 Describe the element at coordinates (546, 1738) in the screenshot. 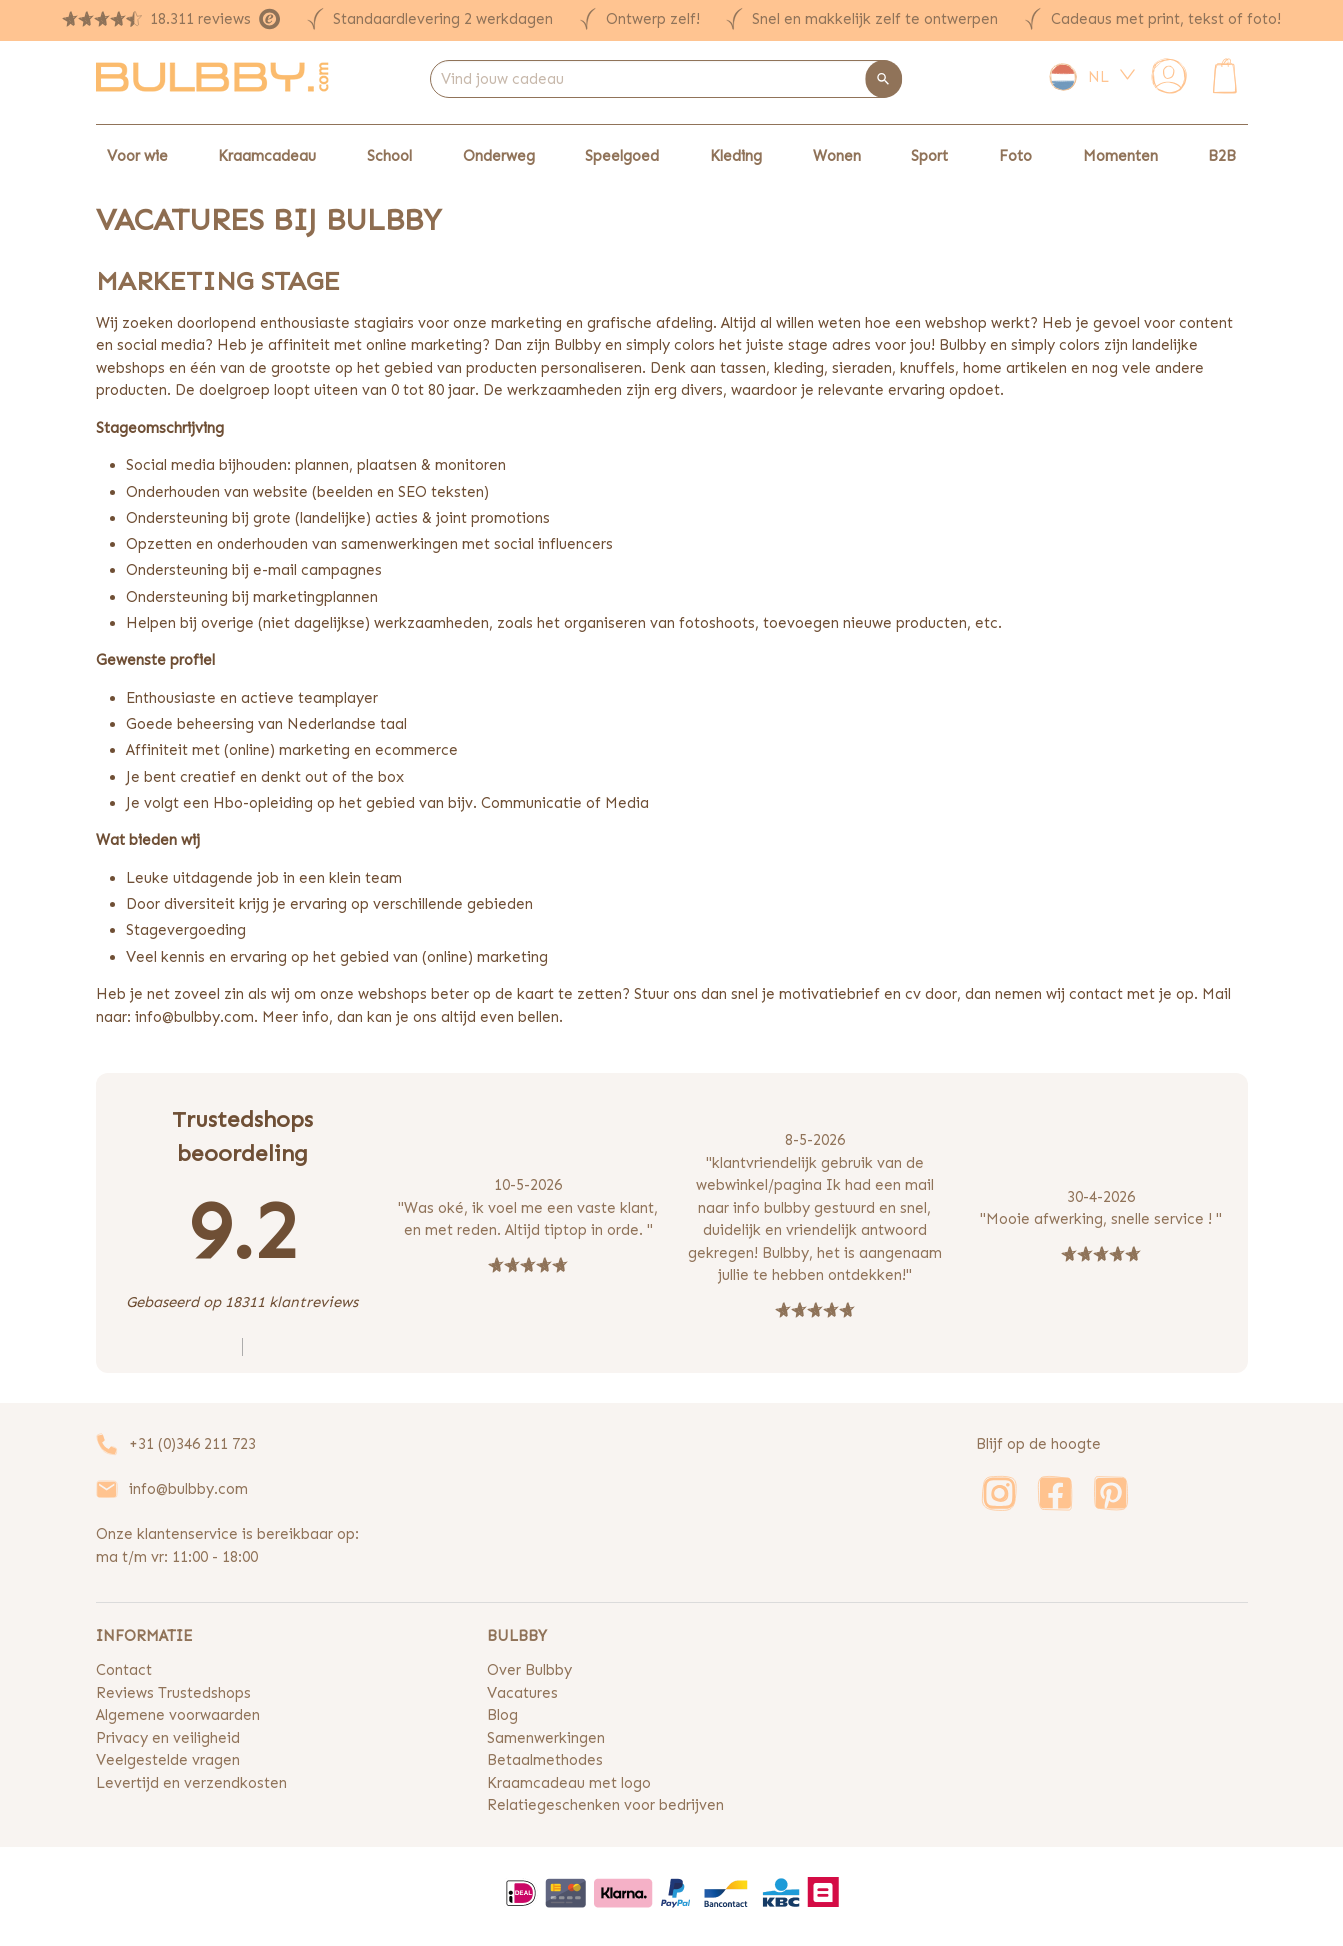

I see `Samenwerkingen` at that location.